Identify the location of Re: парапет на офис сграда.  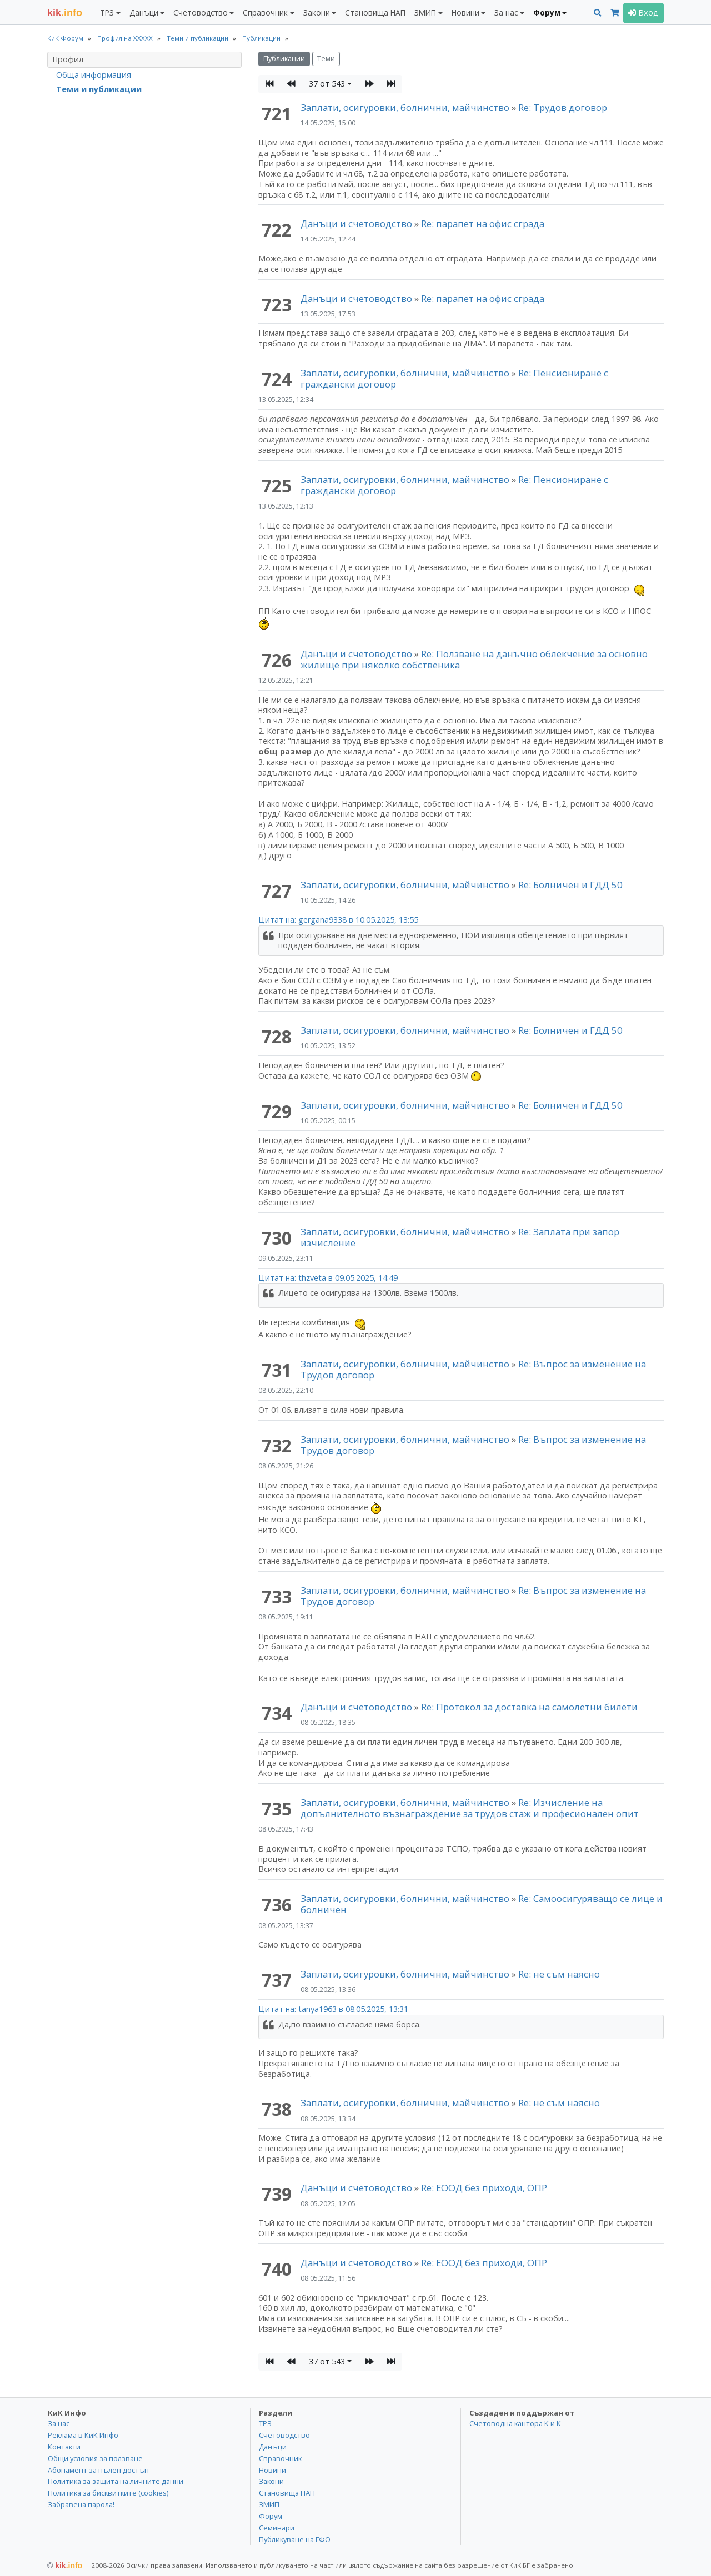
(482, 223).